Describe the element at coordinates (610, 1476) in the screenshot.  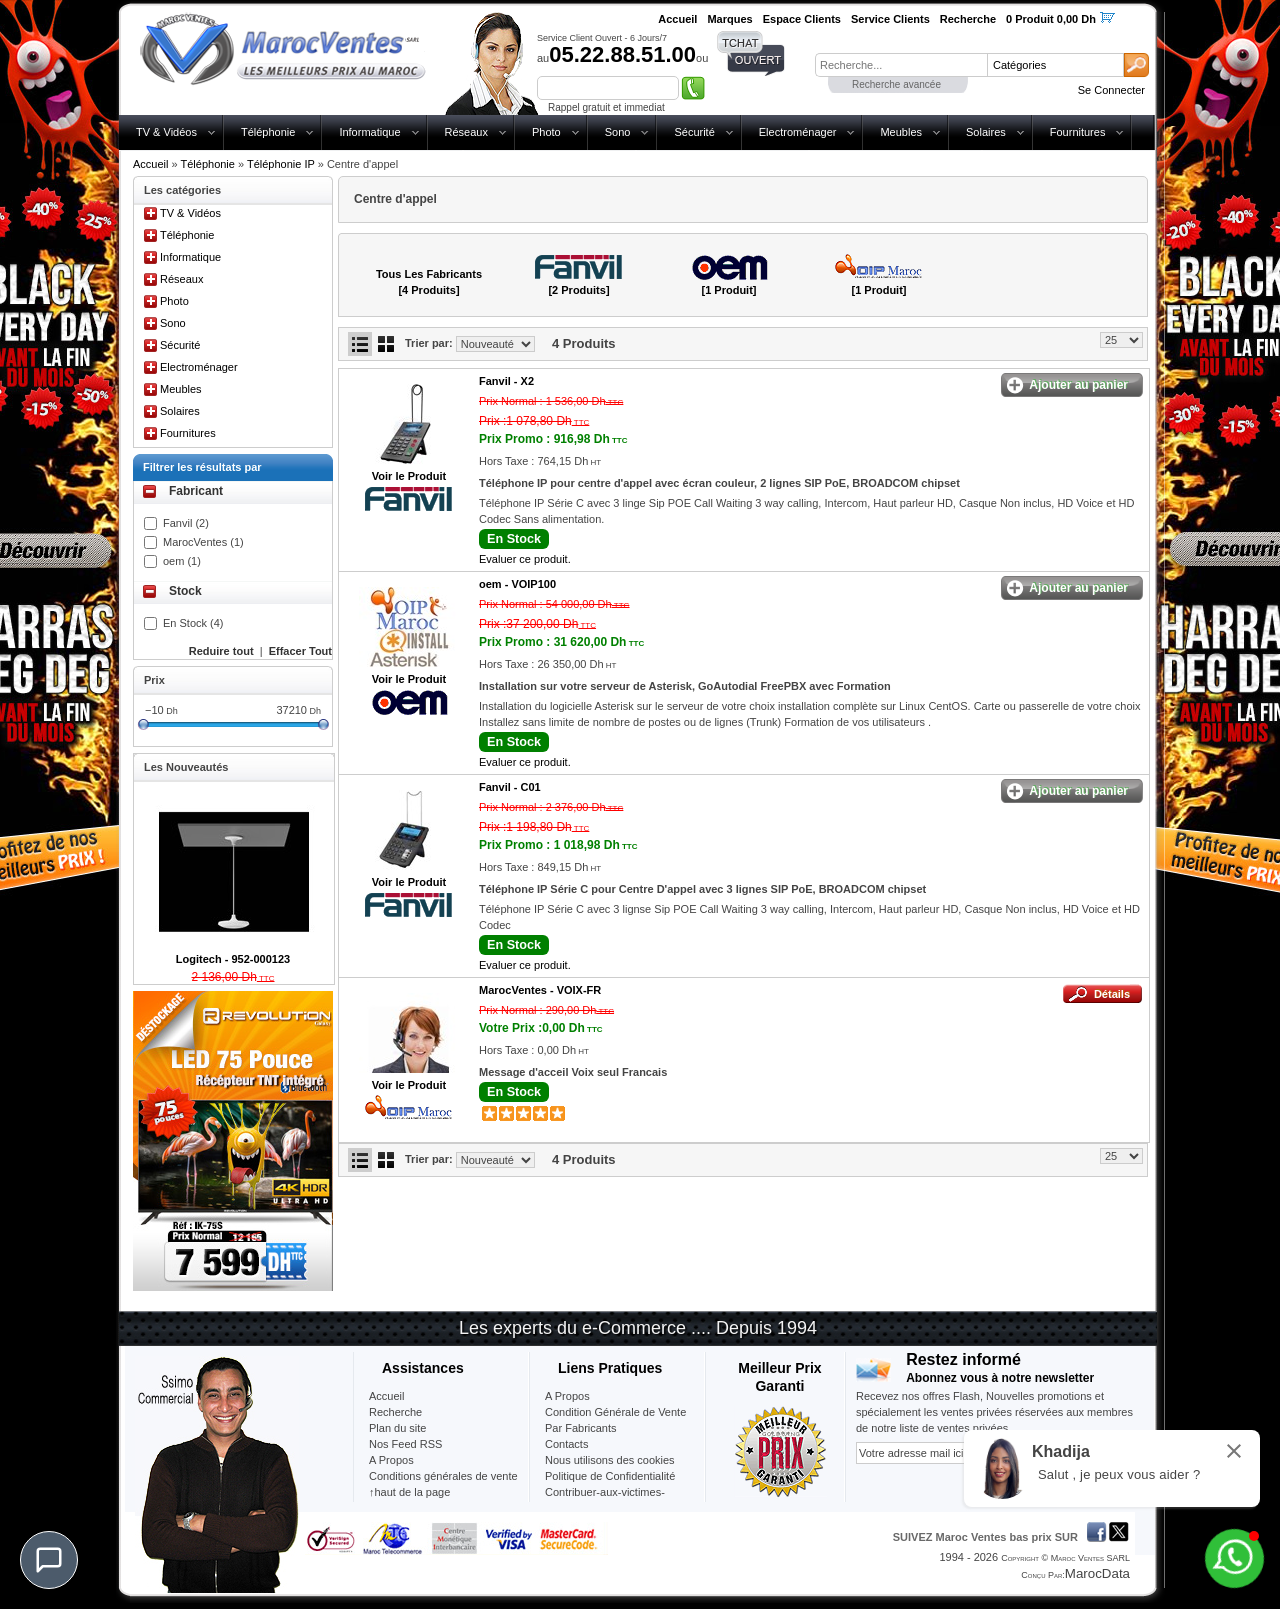
I see `Politique de Confidentialité` at that location.